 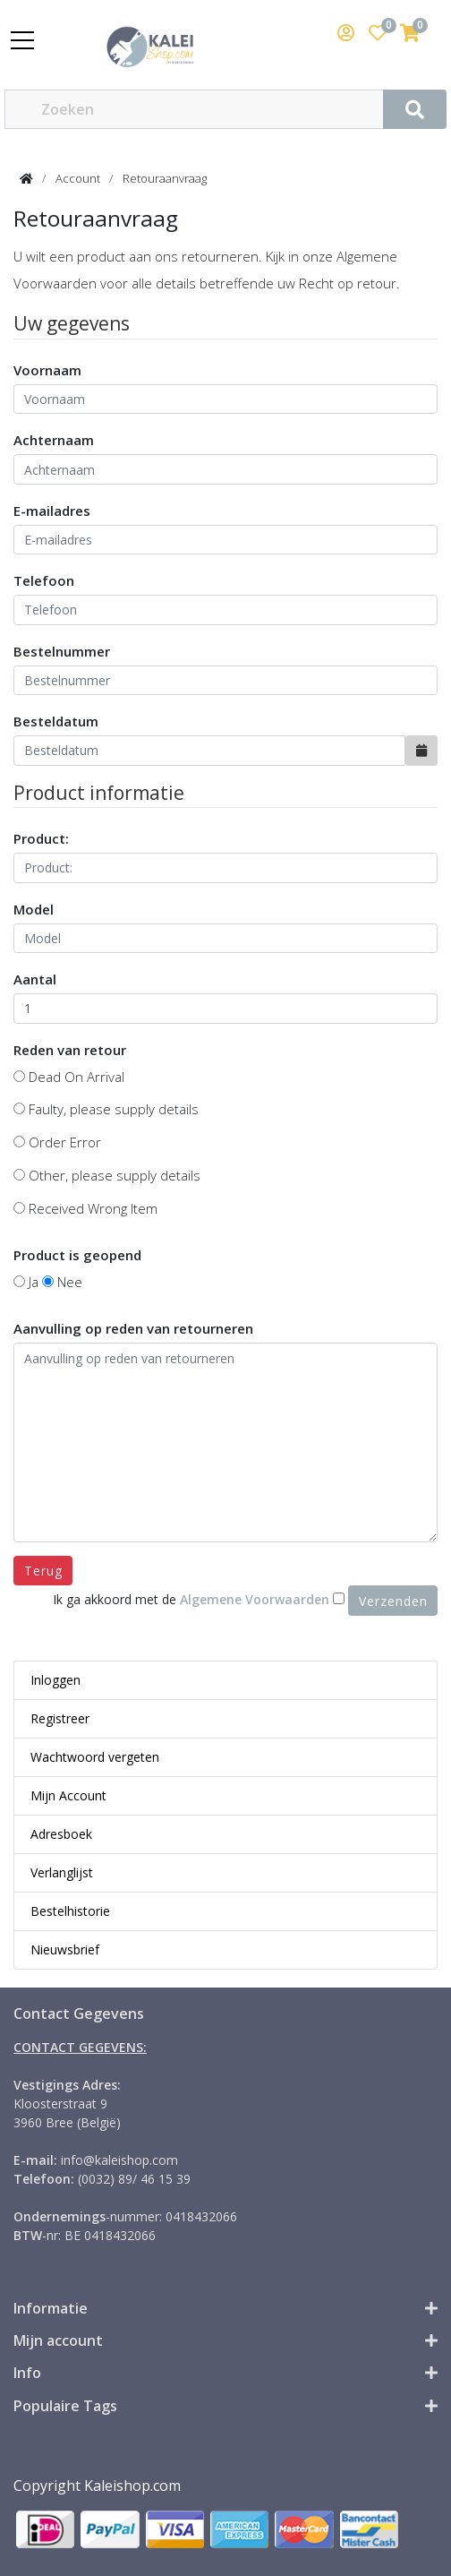 What do you see at coordinates (133, 1328) in the screenshot?
I see `Aanvulling op reden van retourneren` at bounding box center [133, 1328].